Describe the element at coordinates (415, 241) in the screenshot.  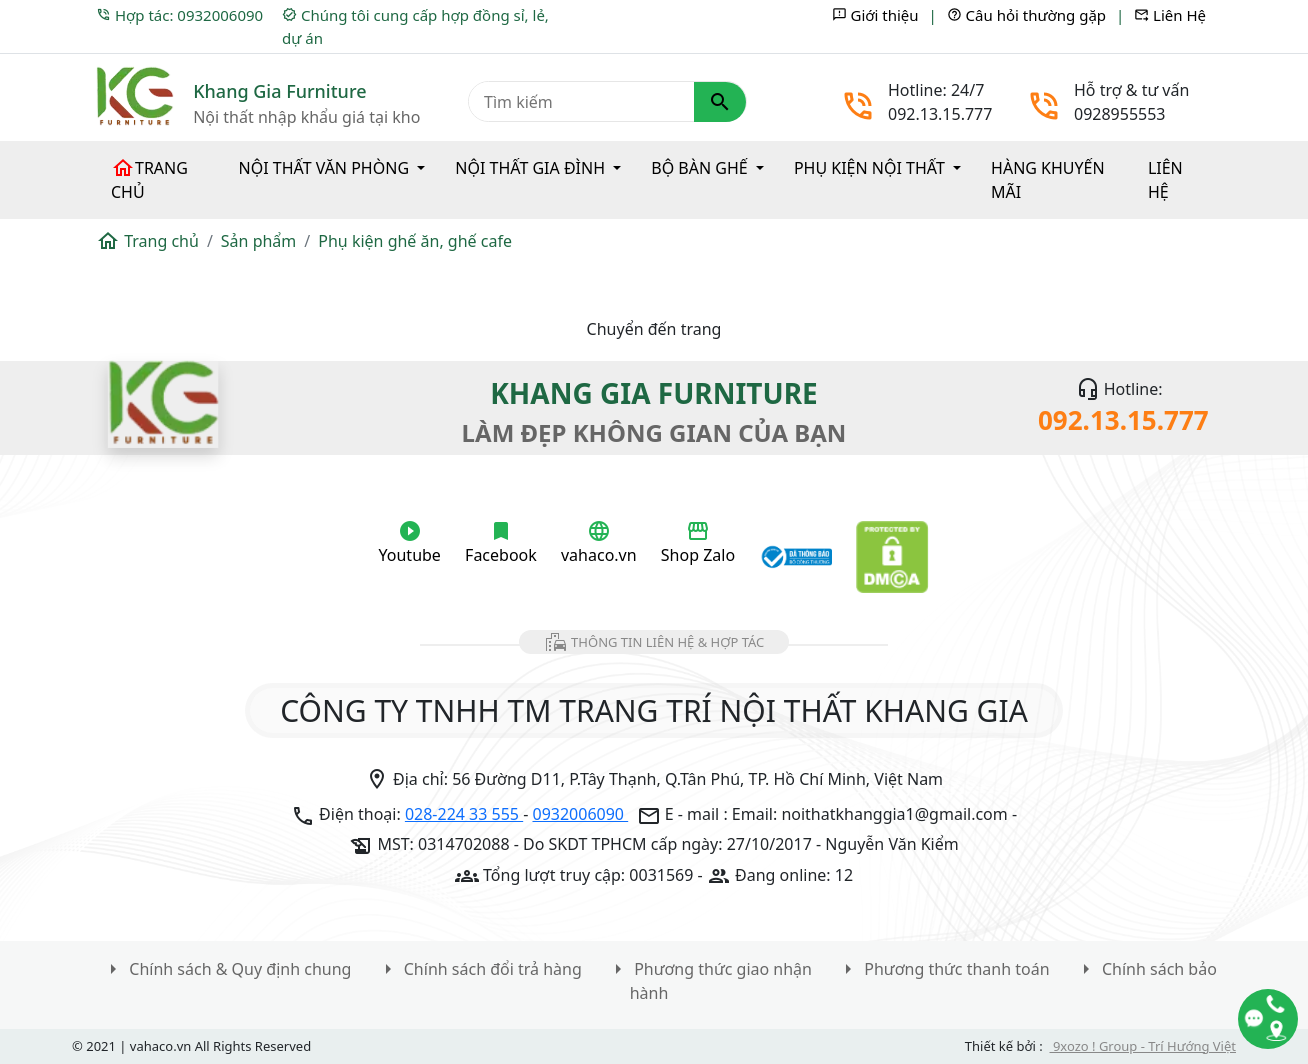
I see `Phụ kiện ghế ăn, ghế cafe` at that location.